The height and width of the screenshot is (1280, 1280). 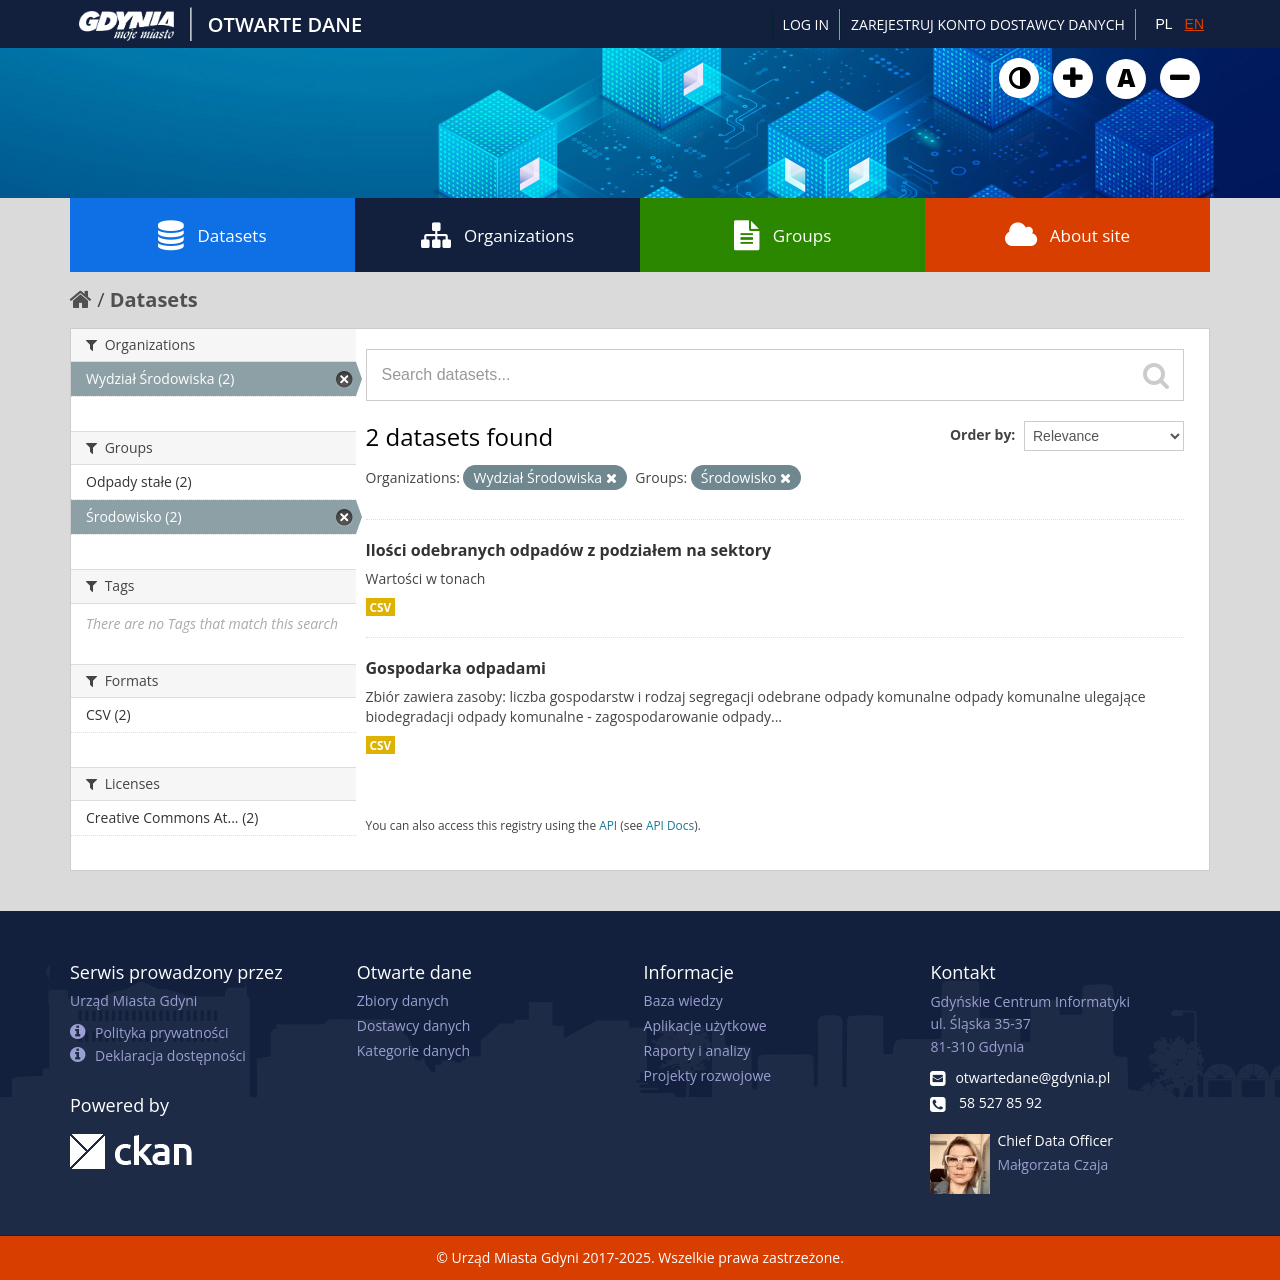 What do you see at coordinates (1163, 24) in the screenshot?
I see `PL` at bounding box center [1163, 24].